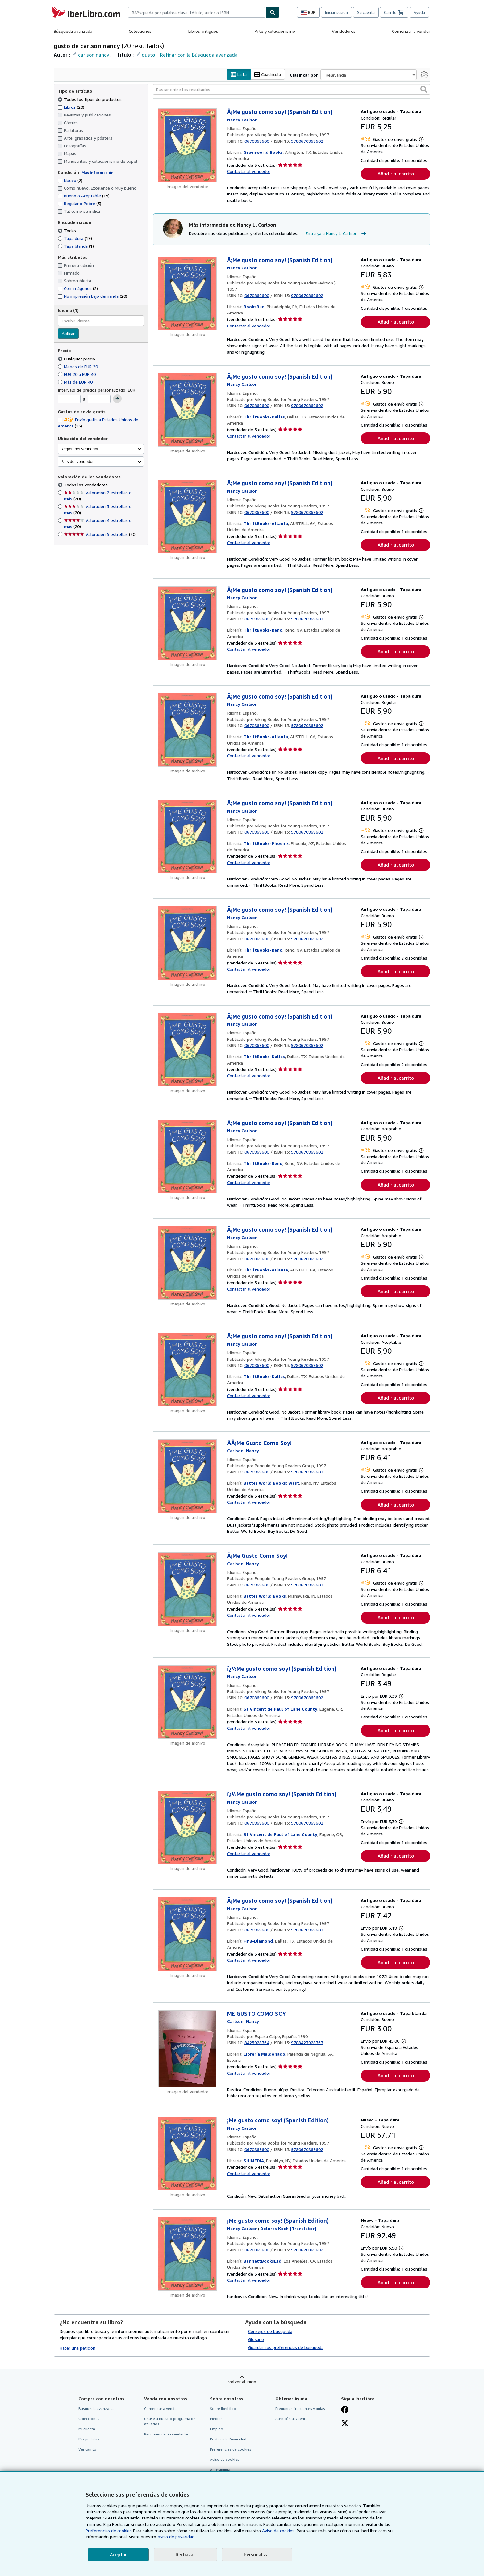 The width and height of the screenshot is (484, 2576). Describe the element at coordinates (187, 1589) in the screenshot. I see `[Detalles del artículo de Â¡Me Gusto Como Soy! a la venta por Better World Books]` at that location.